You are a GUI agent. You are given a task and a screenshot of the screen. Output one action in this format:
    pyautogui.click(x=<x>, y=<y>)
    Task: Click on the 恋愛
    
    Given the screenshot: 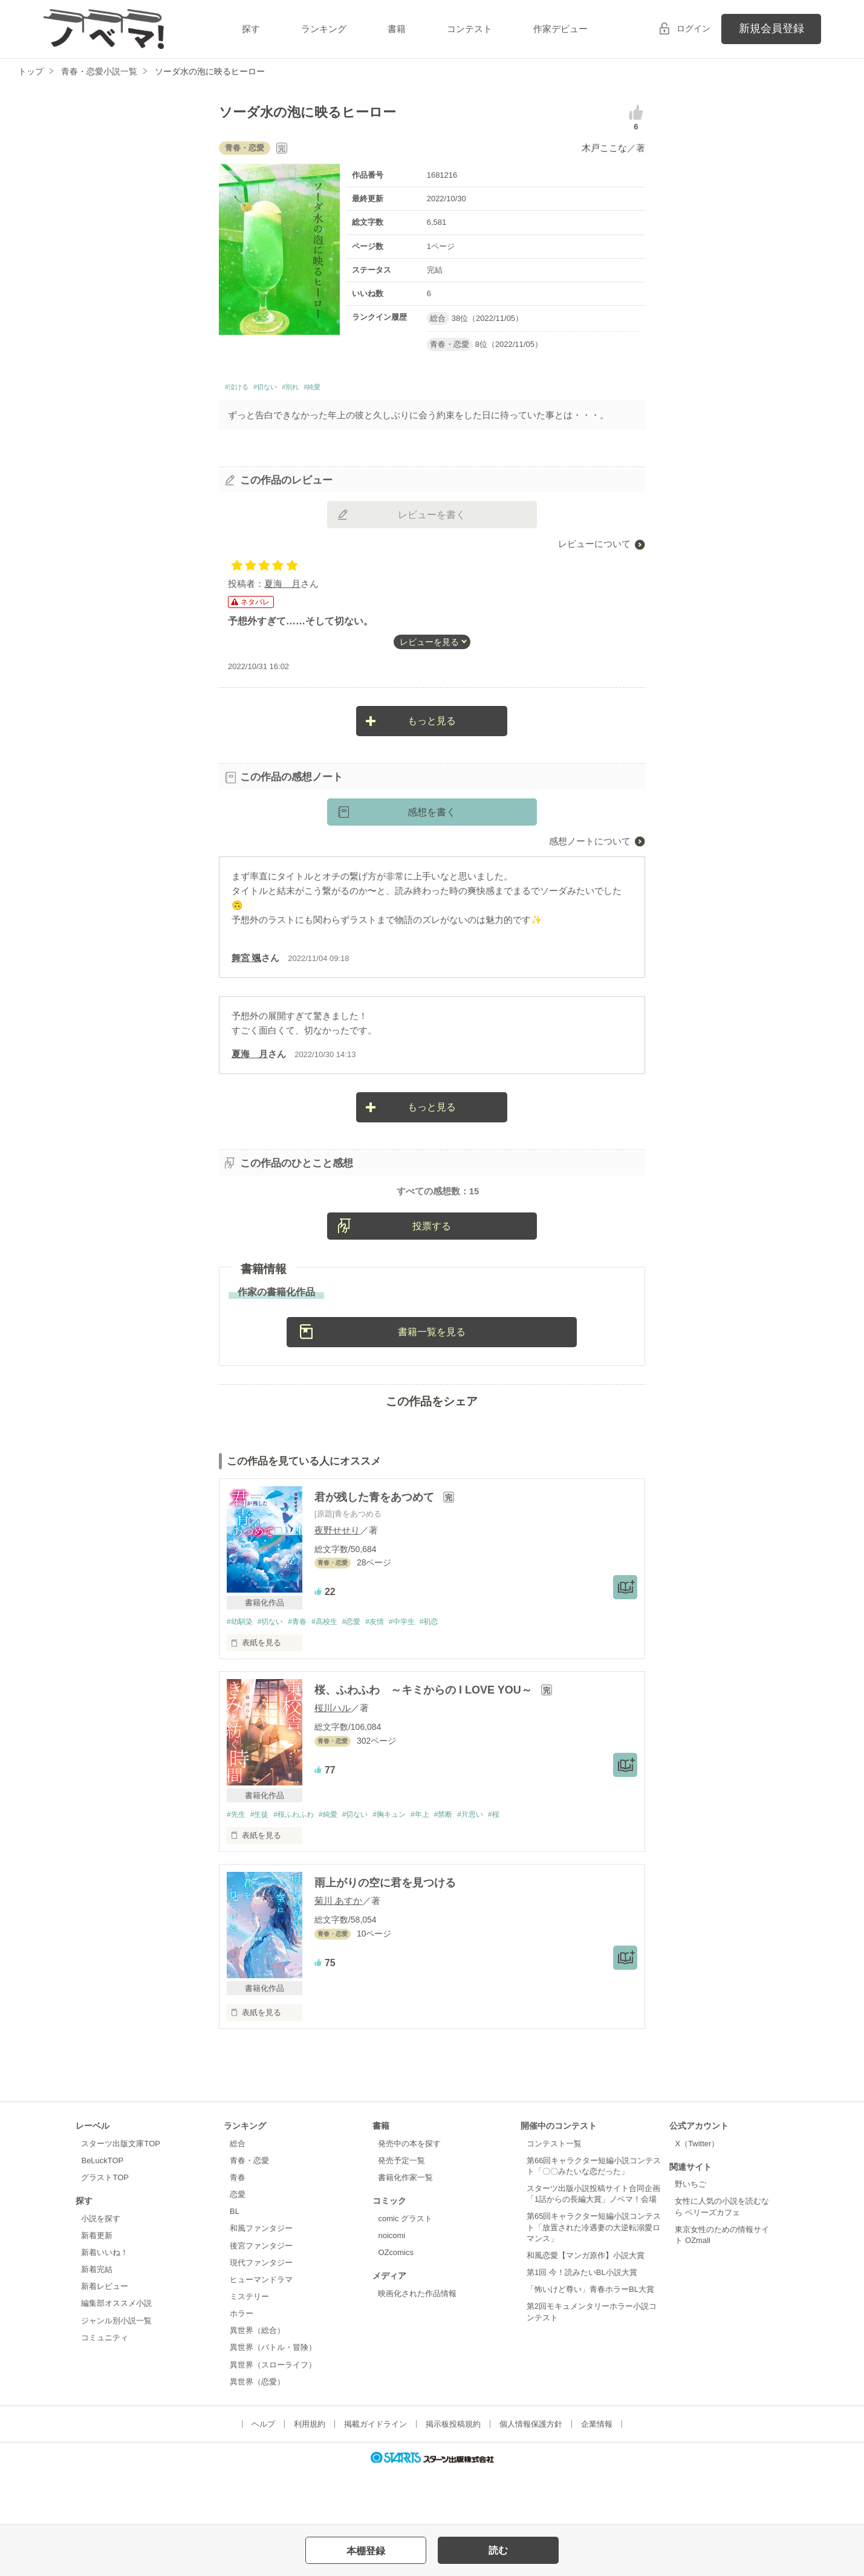 What is the action you would take?
    pyautogui.click(x=237, y=2245)
    